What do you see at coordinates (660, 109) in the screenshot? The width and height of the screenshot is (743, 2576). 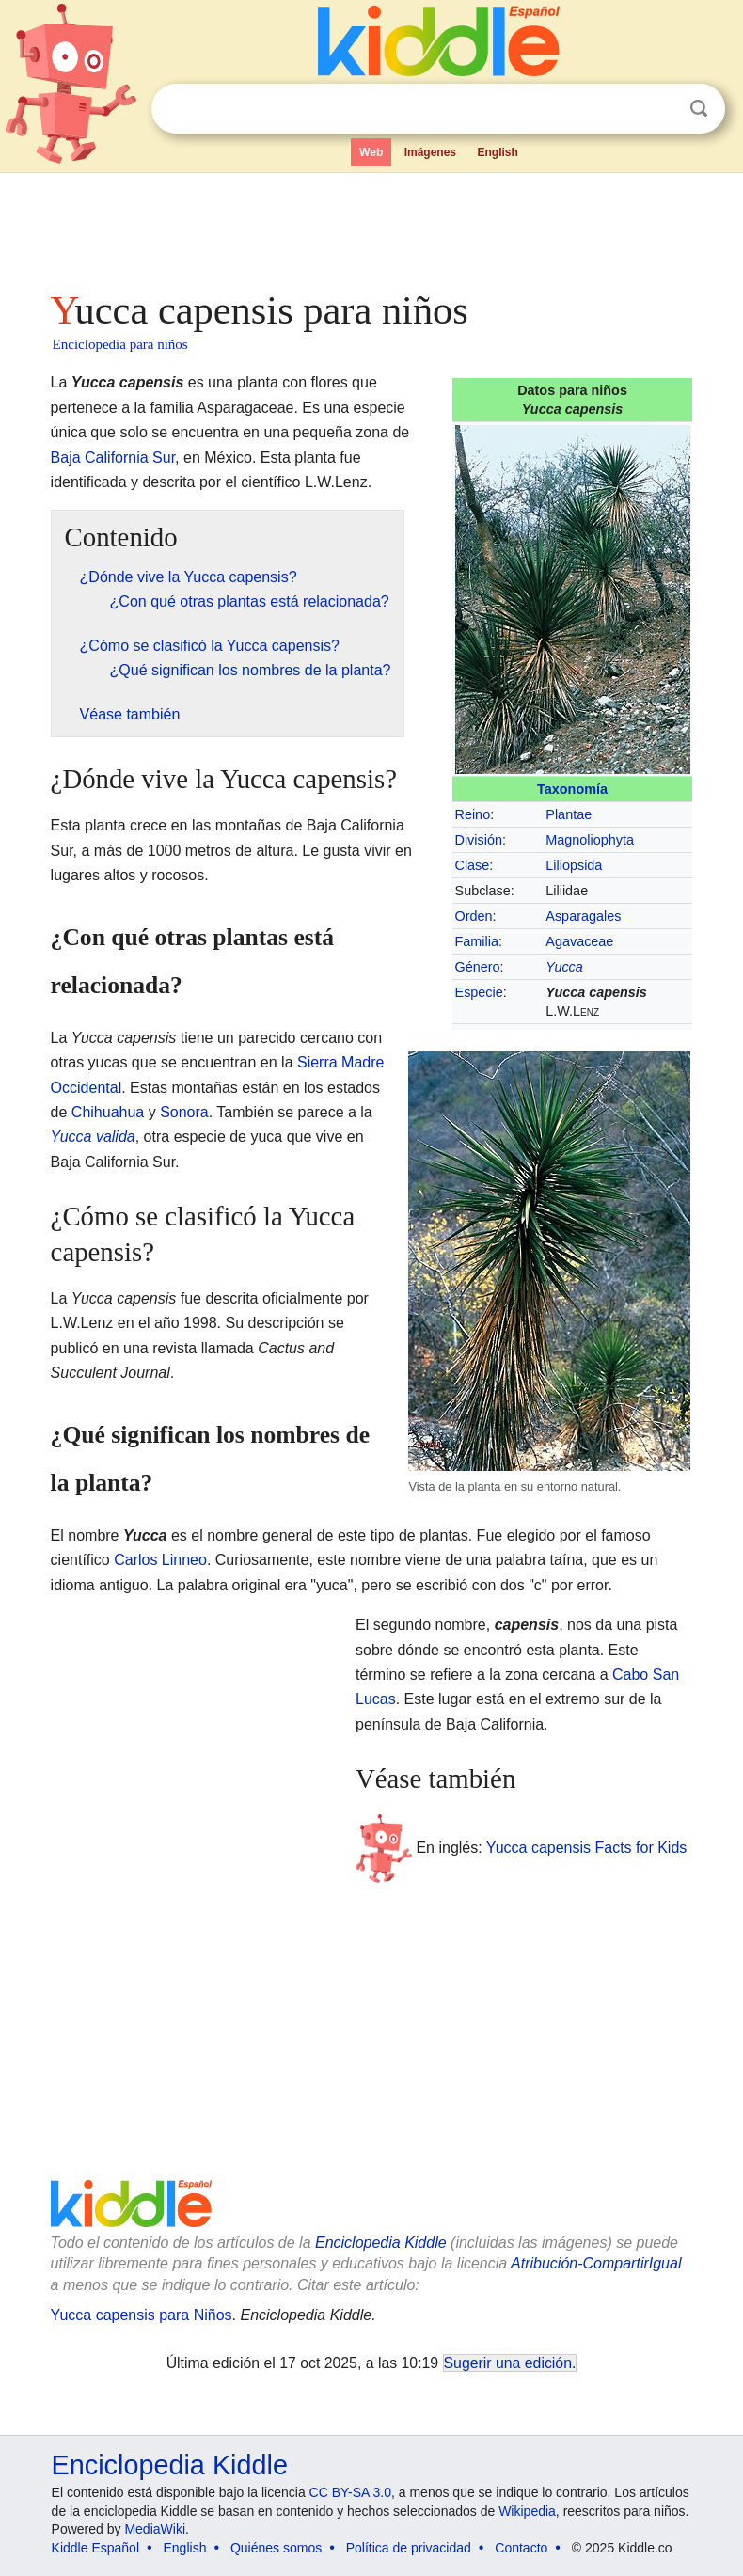 I see `Despejar` at bounding box center [660, 109].